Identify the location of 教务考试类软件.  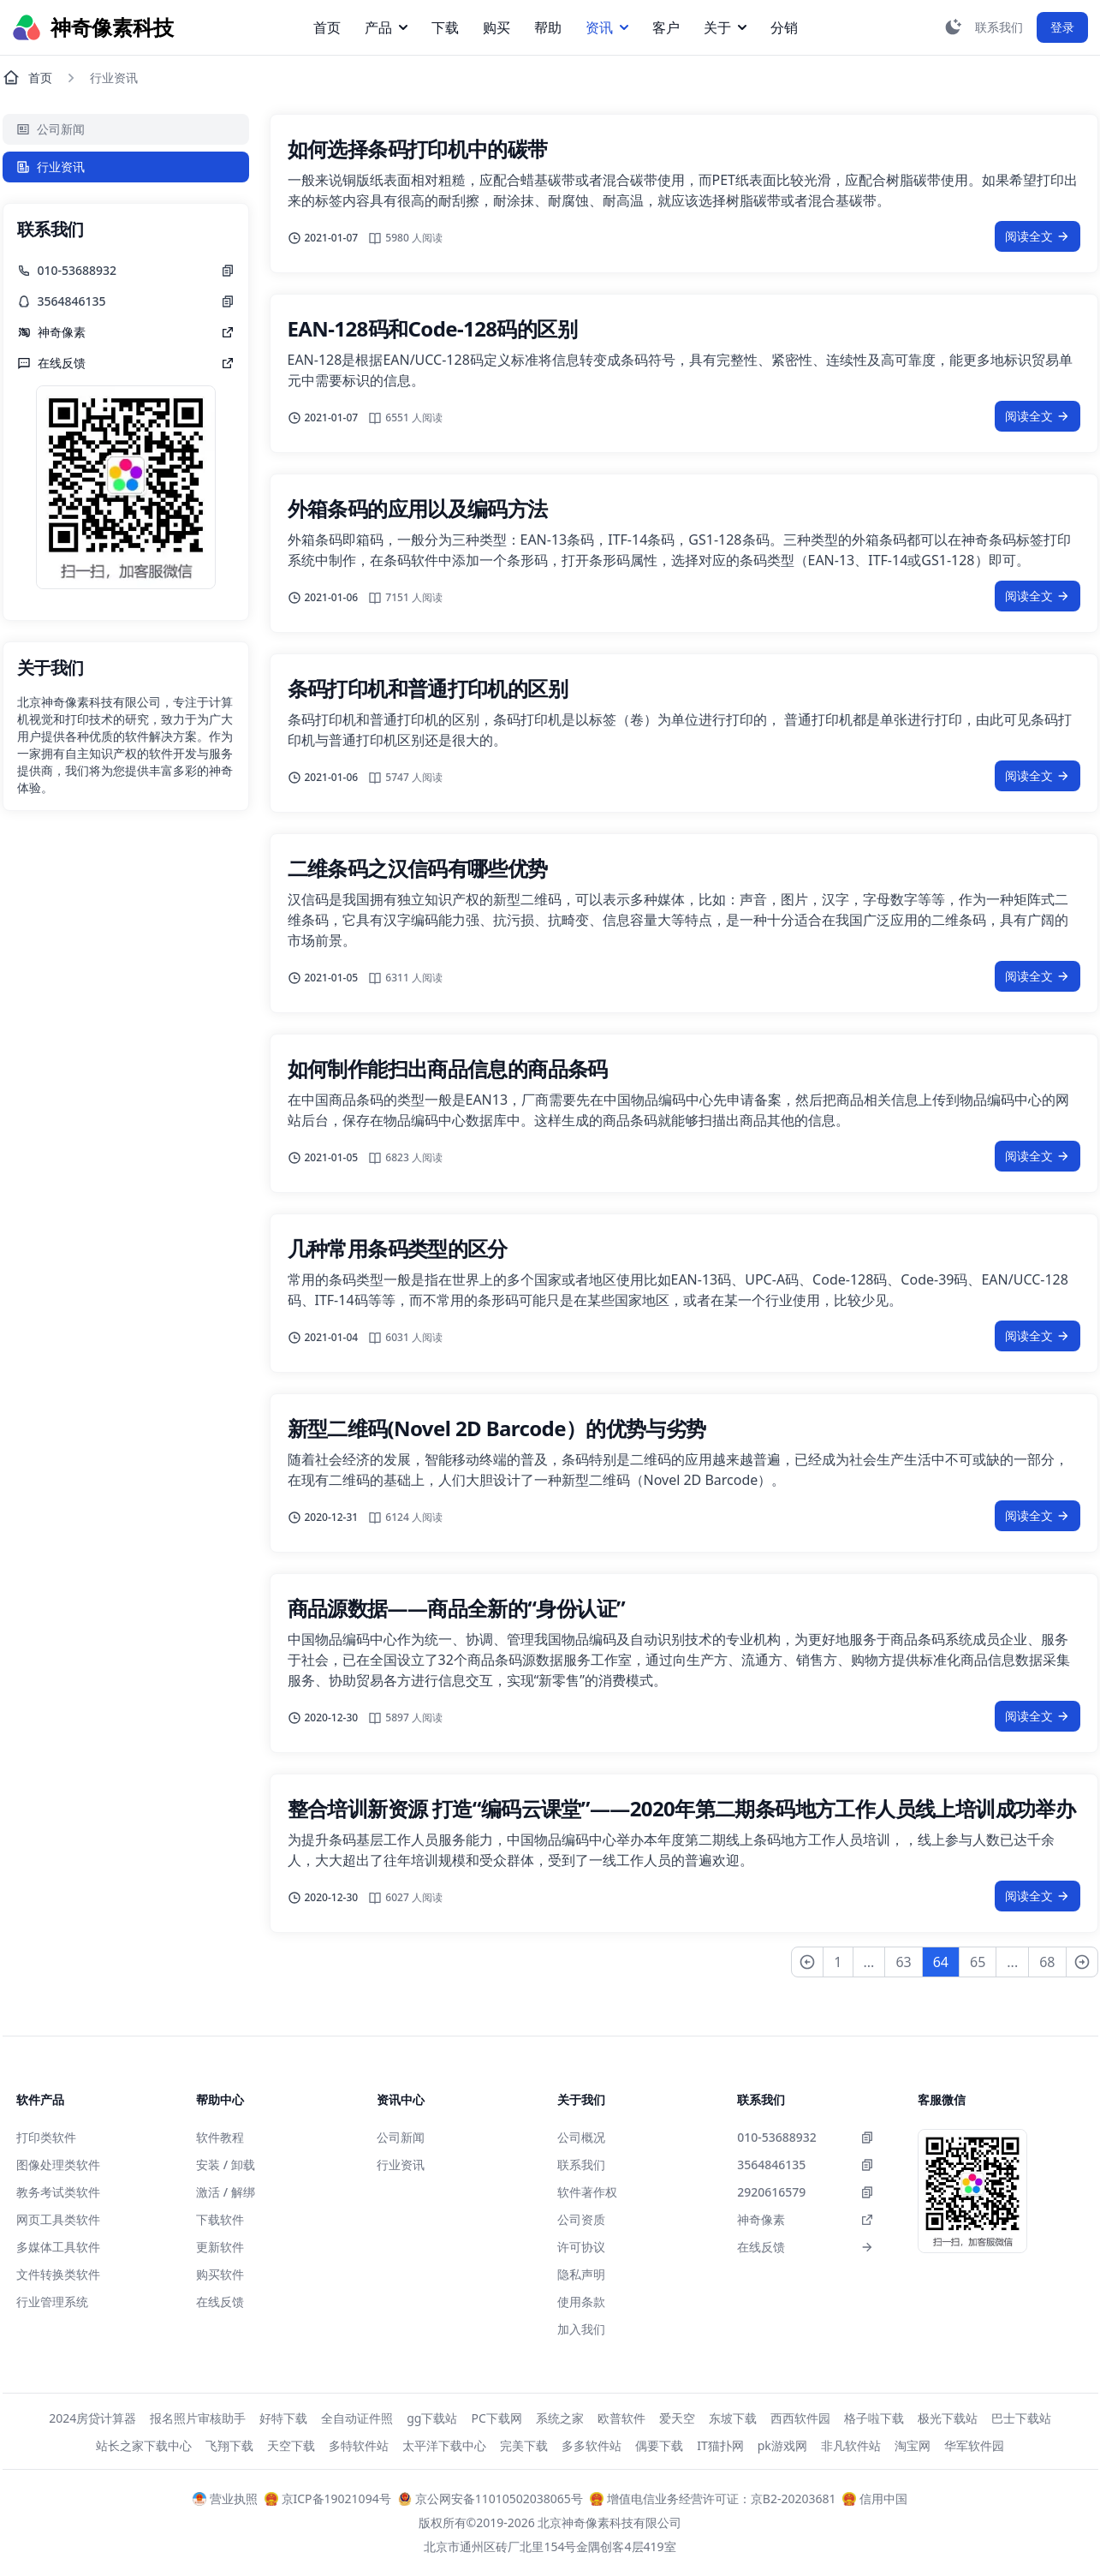
(58, 2192).